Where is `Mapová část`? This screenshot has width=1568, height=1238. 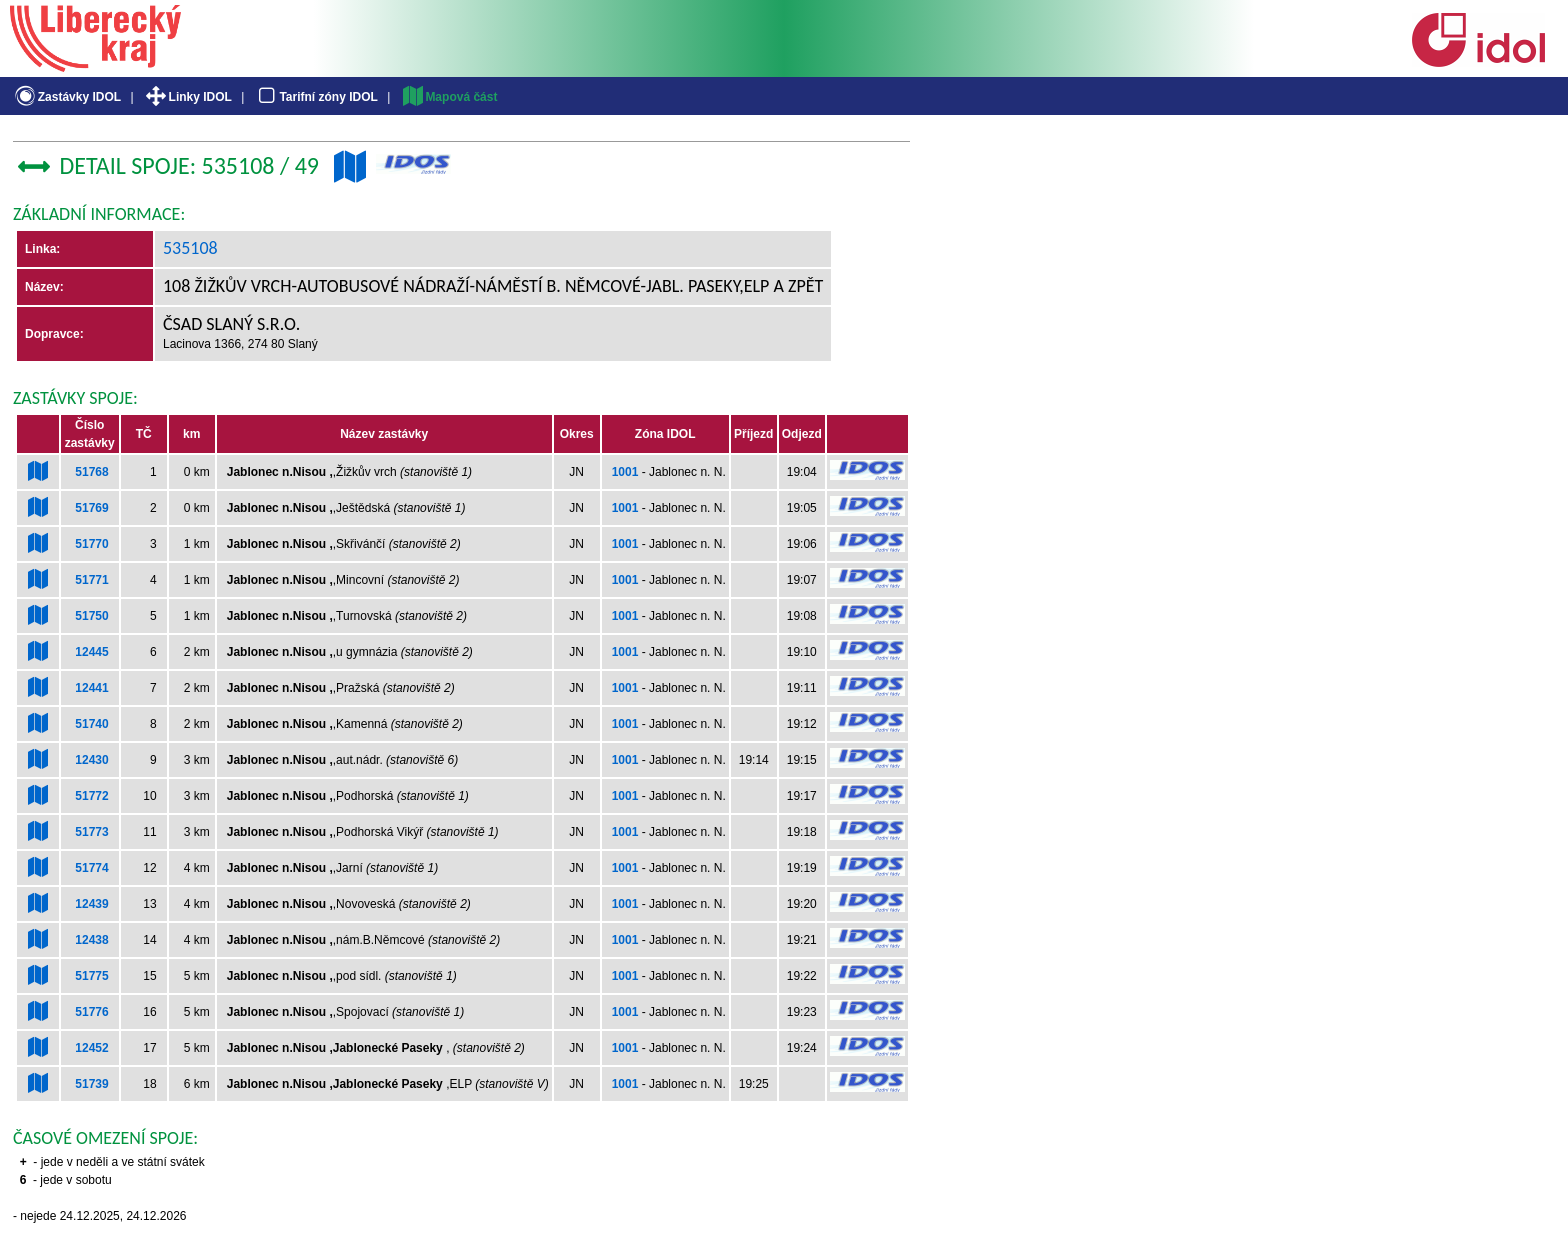 Mapová část is located at coordinates (449, 97).